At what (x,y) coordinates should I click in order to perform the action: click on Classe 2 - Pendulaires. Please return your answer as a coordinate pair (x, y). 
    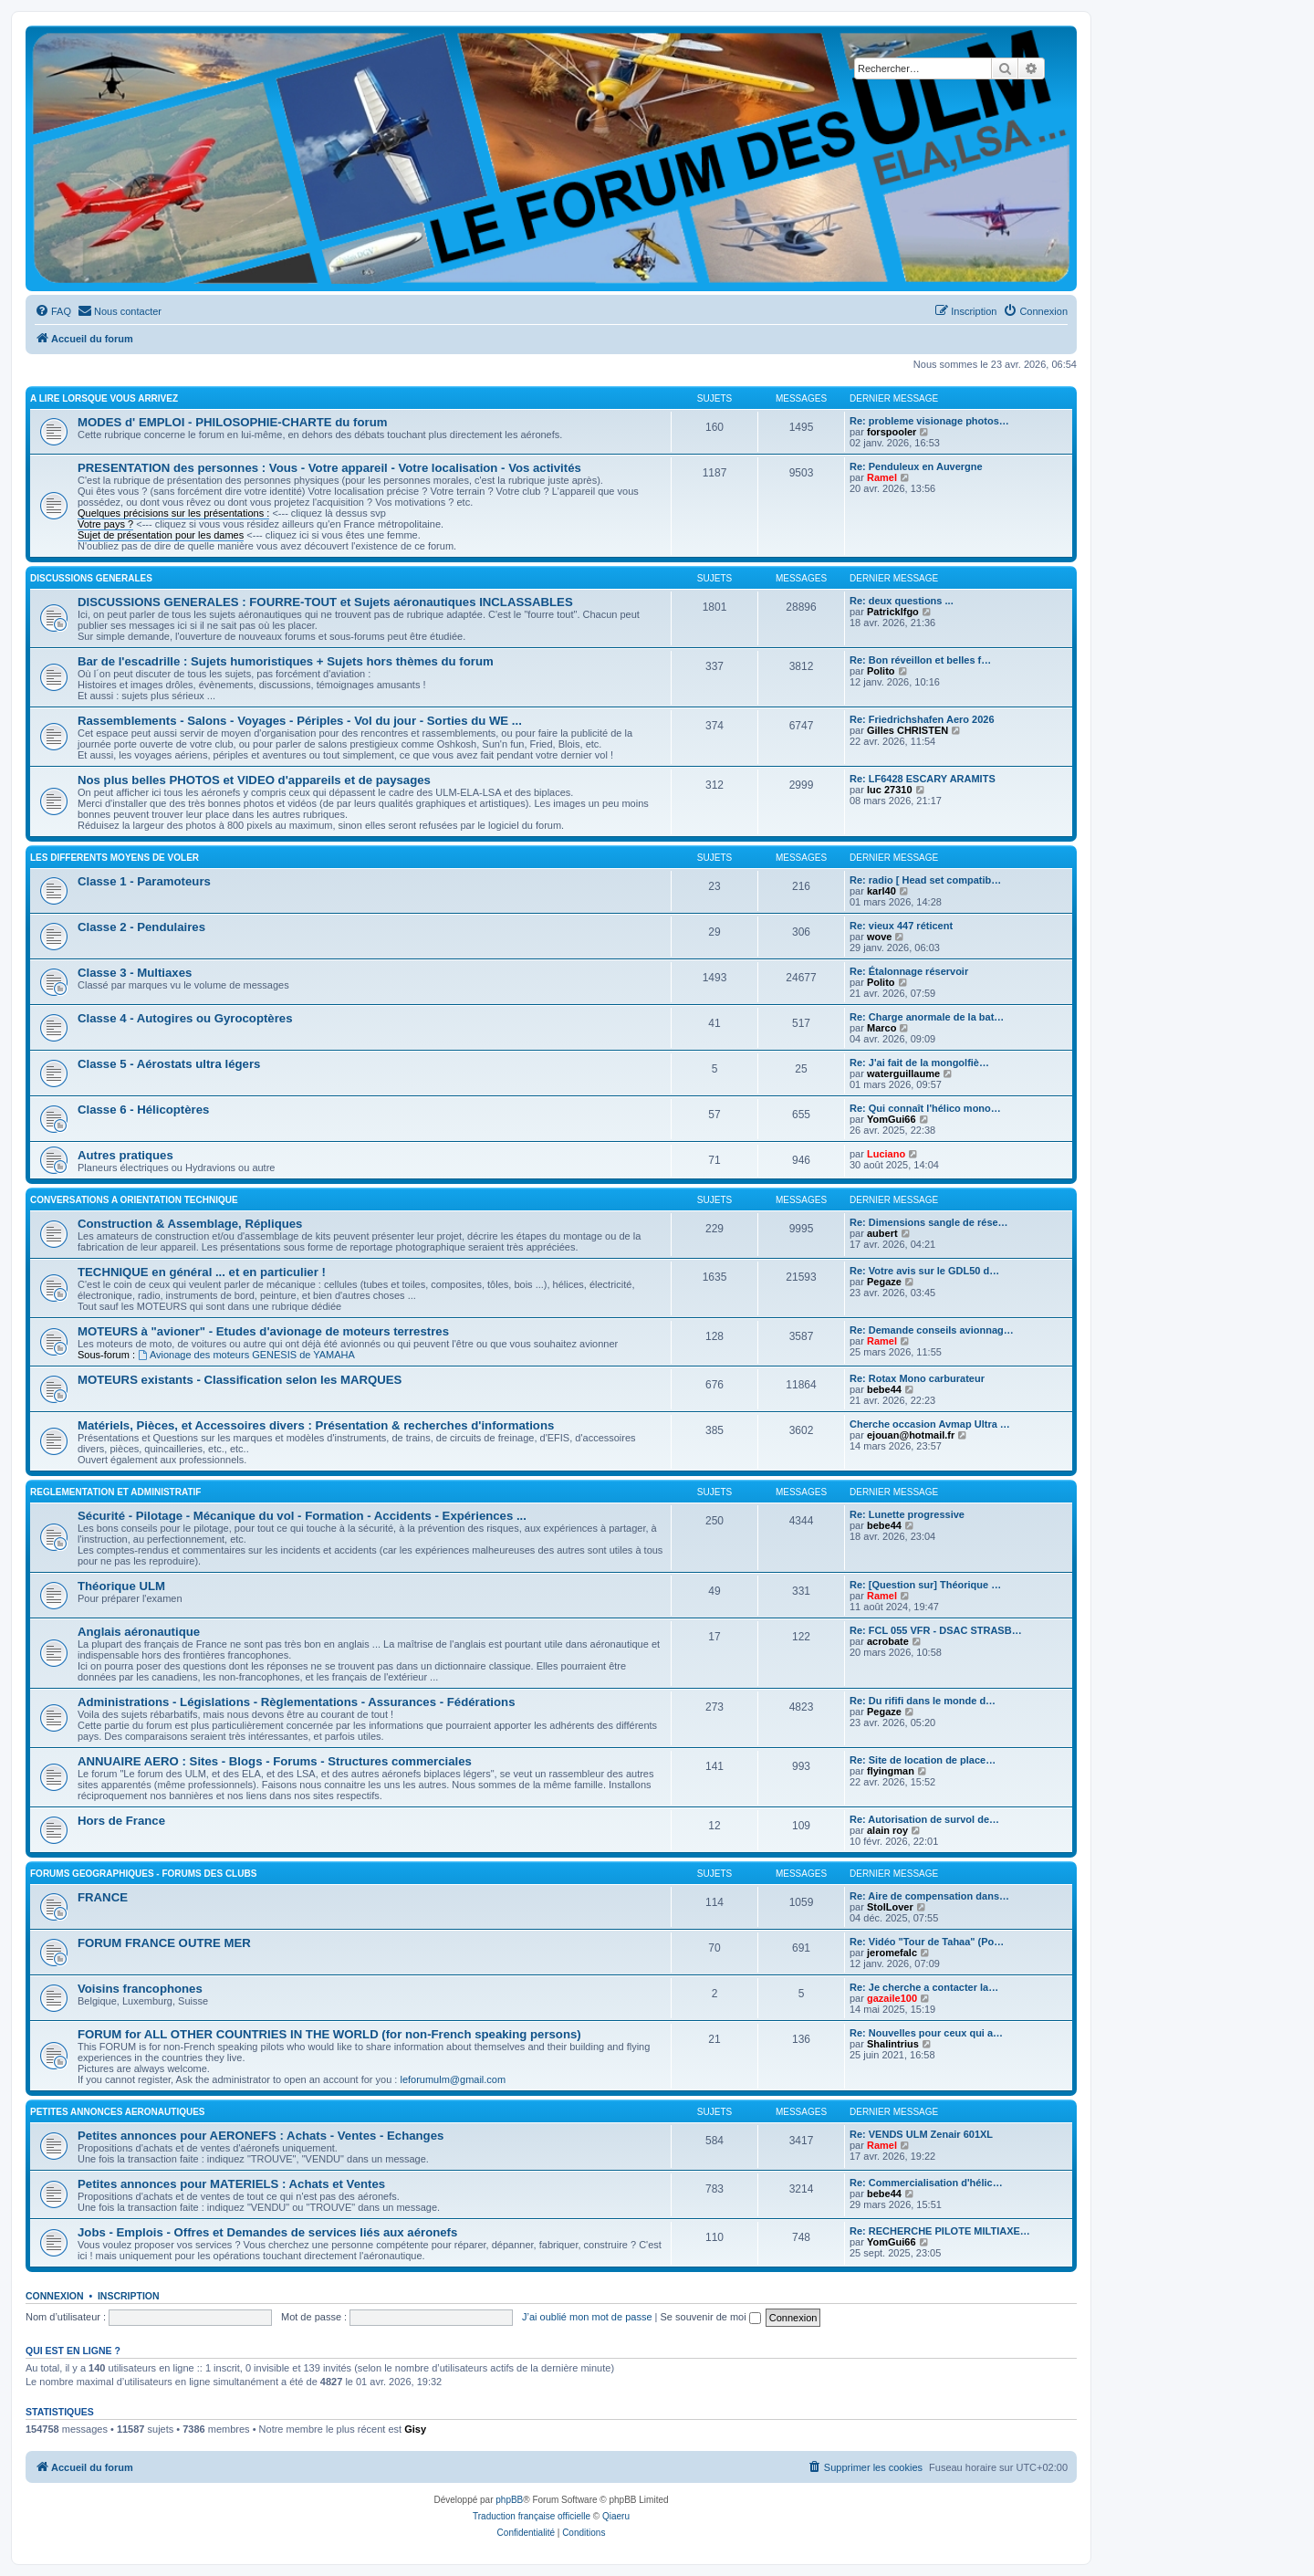
    Looking at the image, I should click on (141, 927).